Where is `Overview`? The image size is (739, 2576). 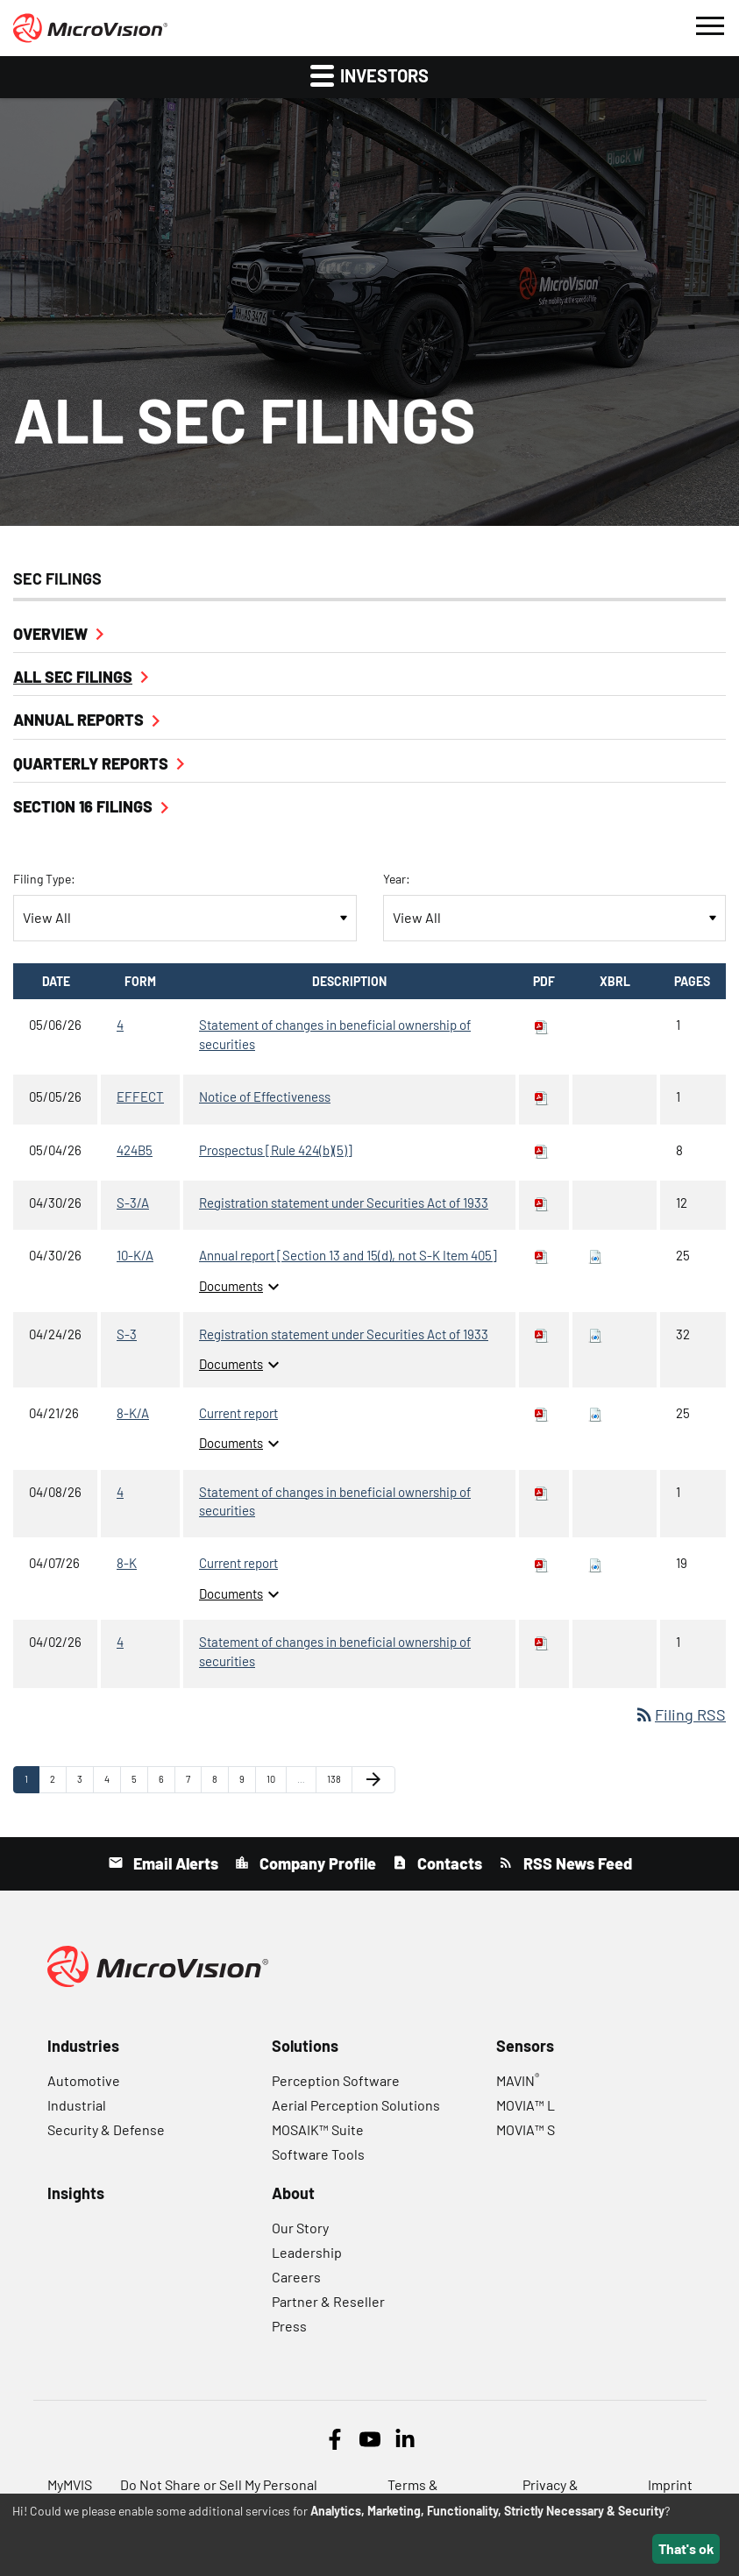
Overview is located at coordinates (50, 633).